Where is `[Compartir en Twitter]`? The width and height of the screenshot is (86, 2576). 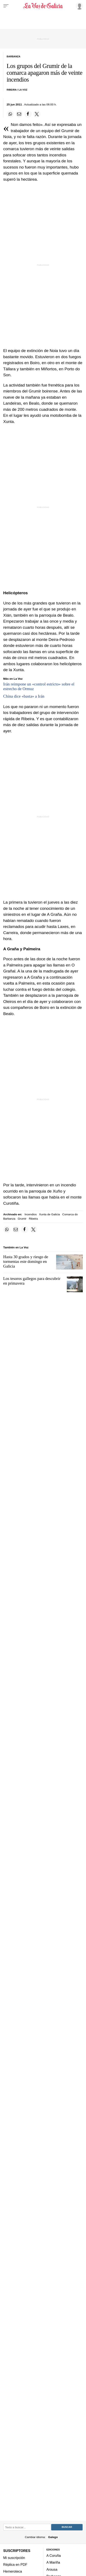
[Compartir en Twitter] is located at coordinates (37, 114).